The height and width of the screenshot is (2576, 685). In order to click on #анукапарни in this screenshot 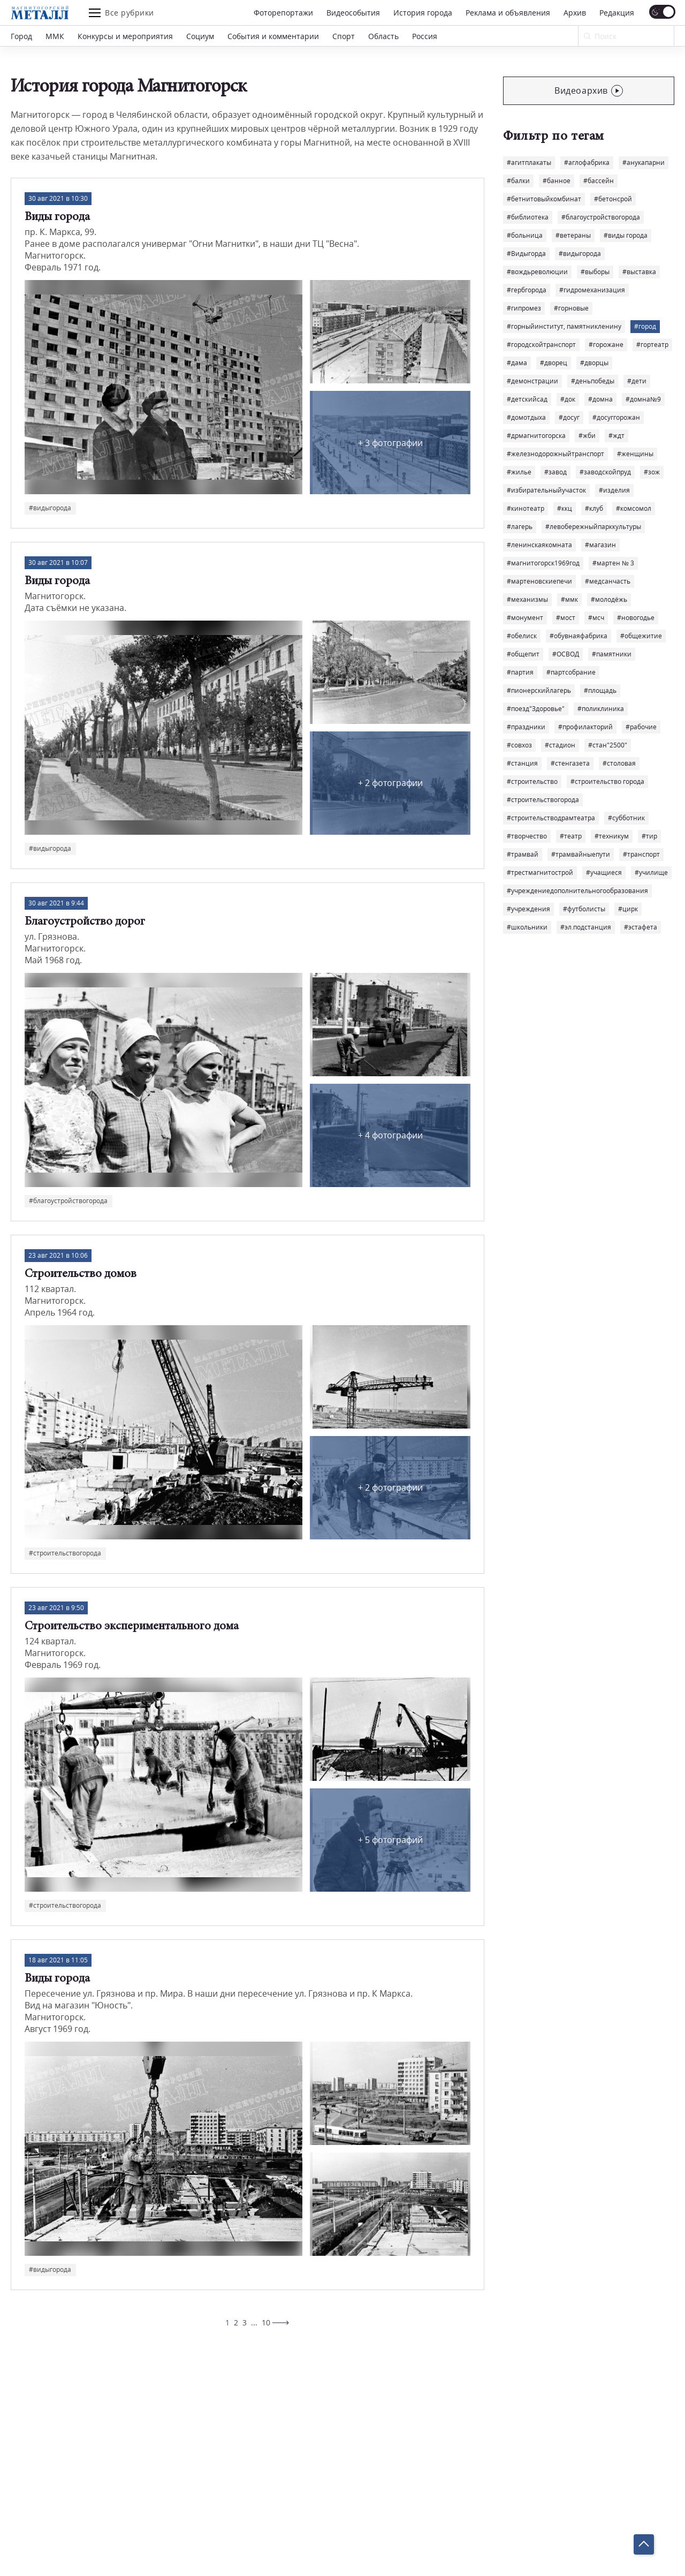, I will do `click(643, 162)`.